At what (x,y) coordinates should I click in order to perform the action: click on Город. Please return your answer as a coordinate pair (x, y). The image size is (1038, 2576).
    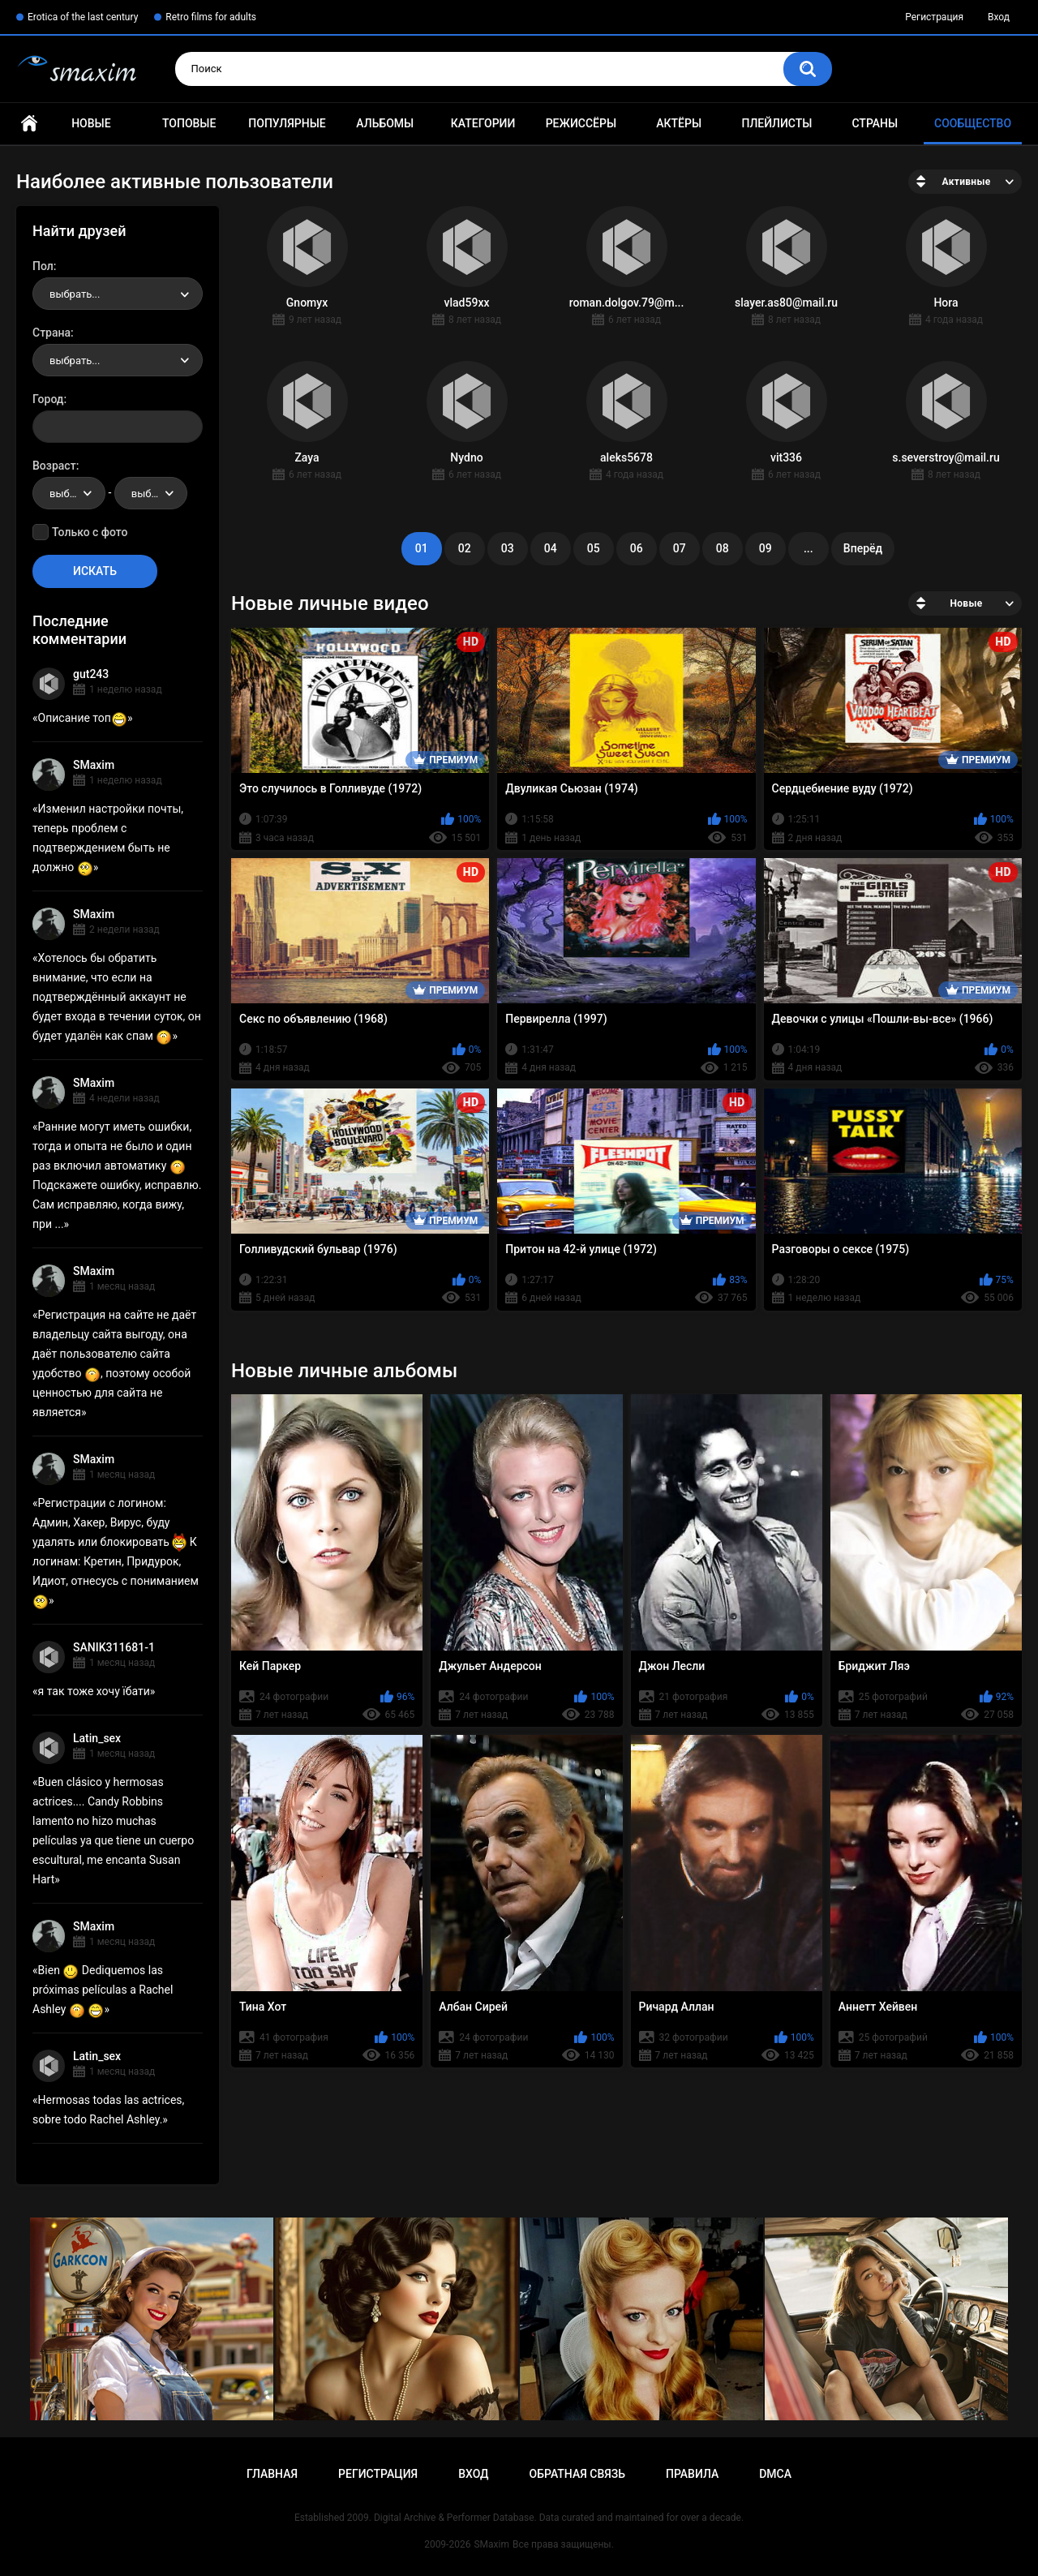
    Looking at the image, I should click on (48, 399).